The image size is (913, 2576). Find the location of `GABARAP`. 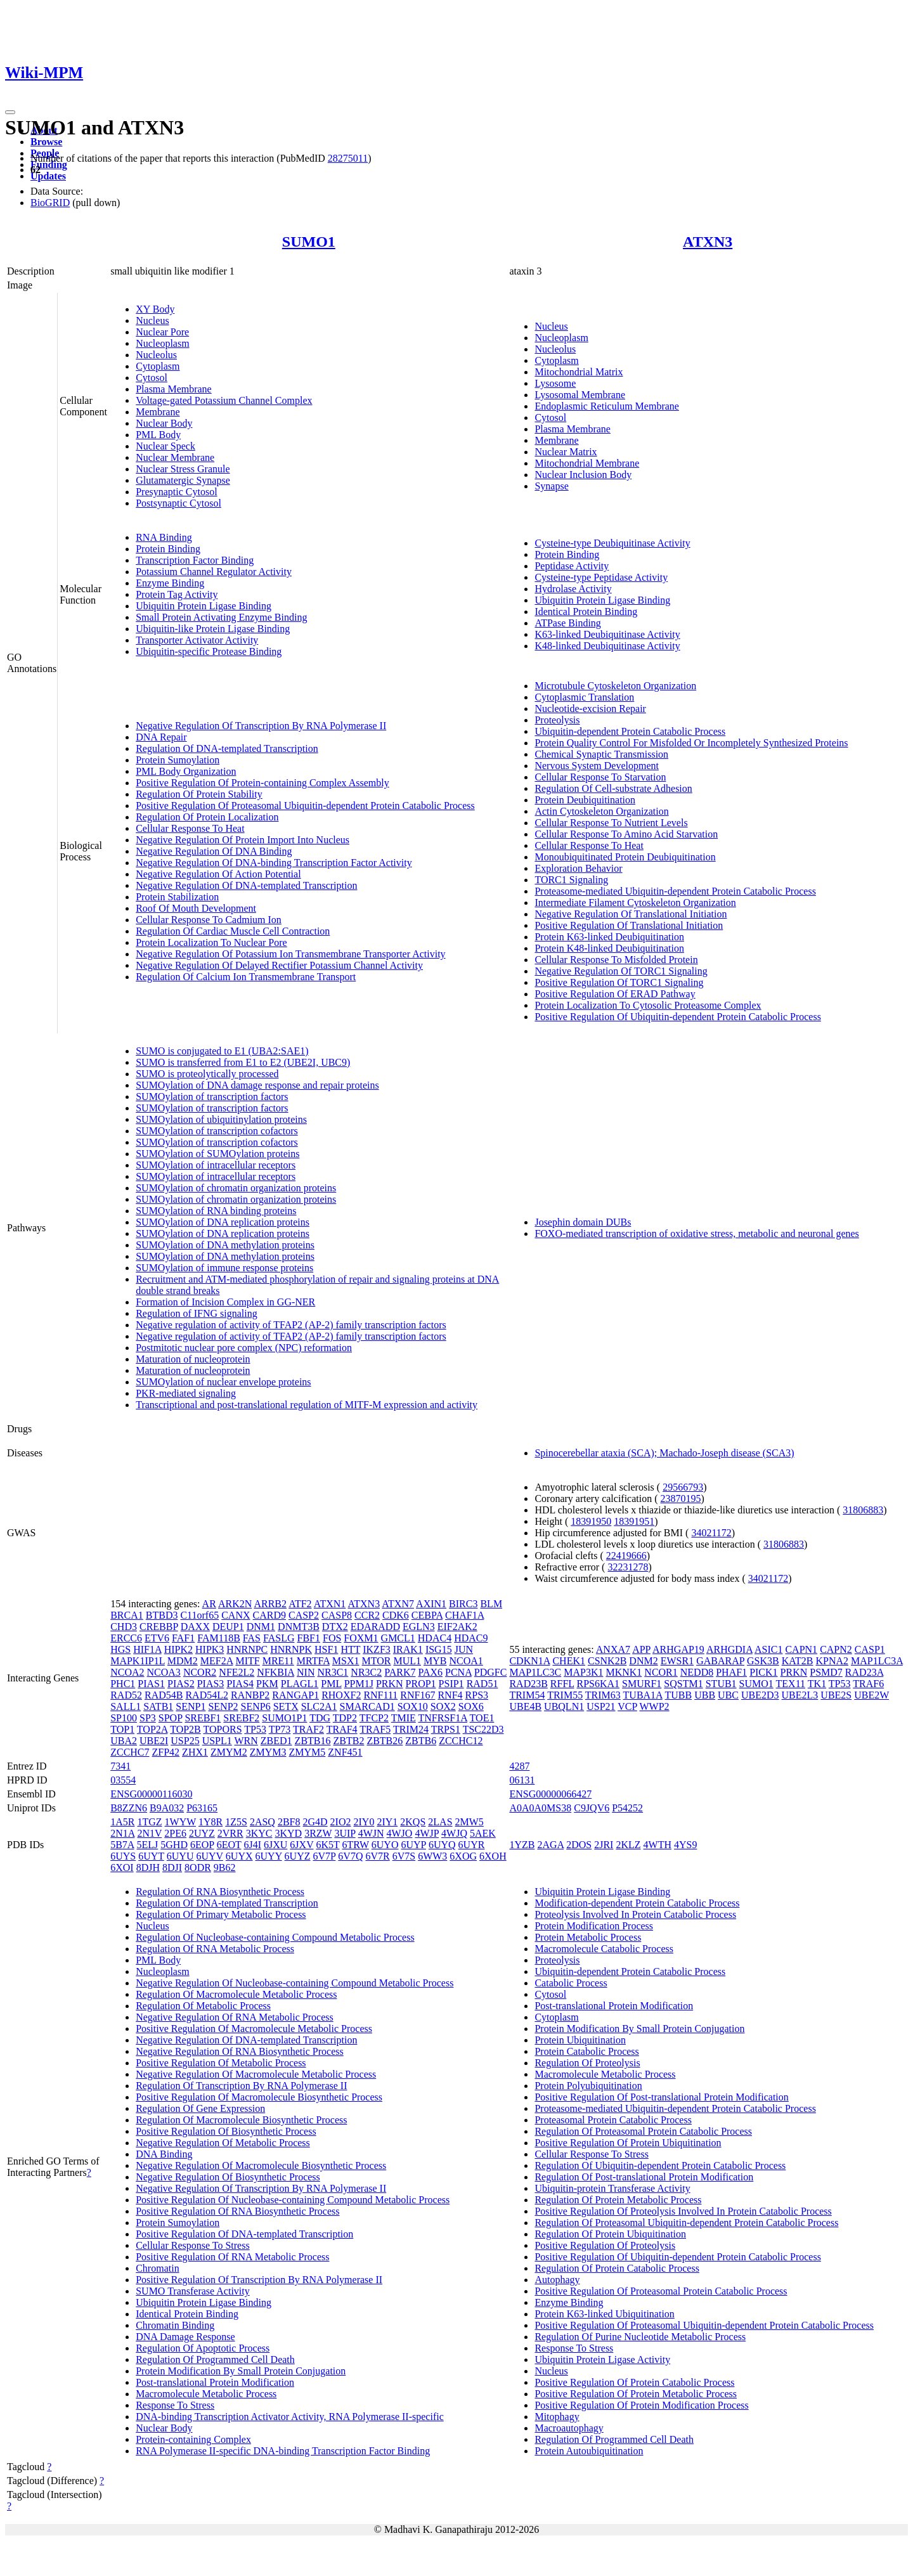

GABARAP is located at coordinates (720, 1660).